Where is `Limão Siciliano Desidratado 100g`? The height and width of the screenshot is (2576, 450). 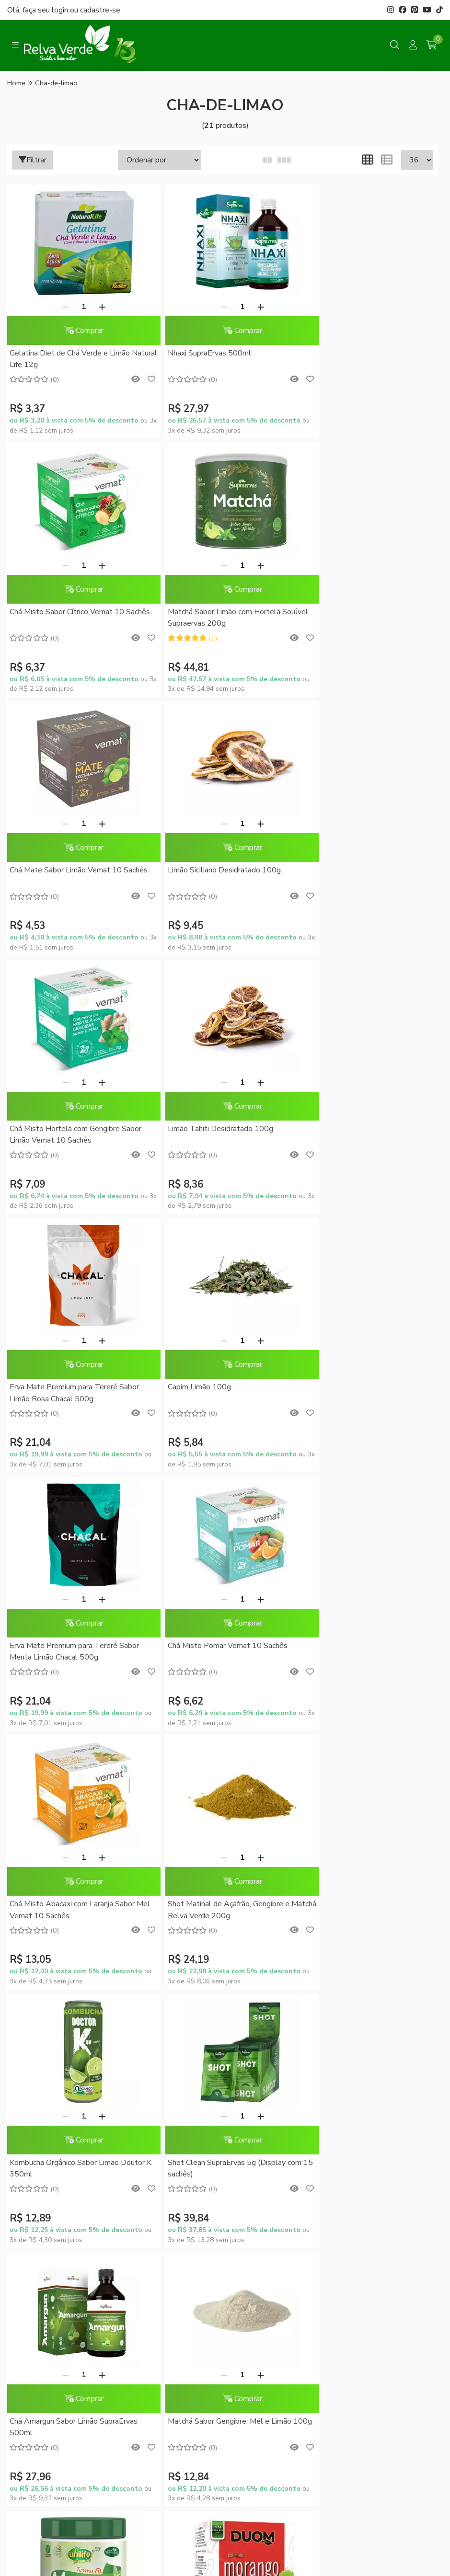 Limão Siciliano Desidratado 100g is located at coordinates (356, 612).